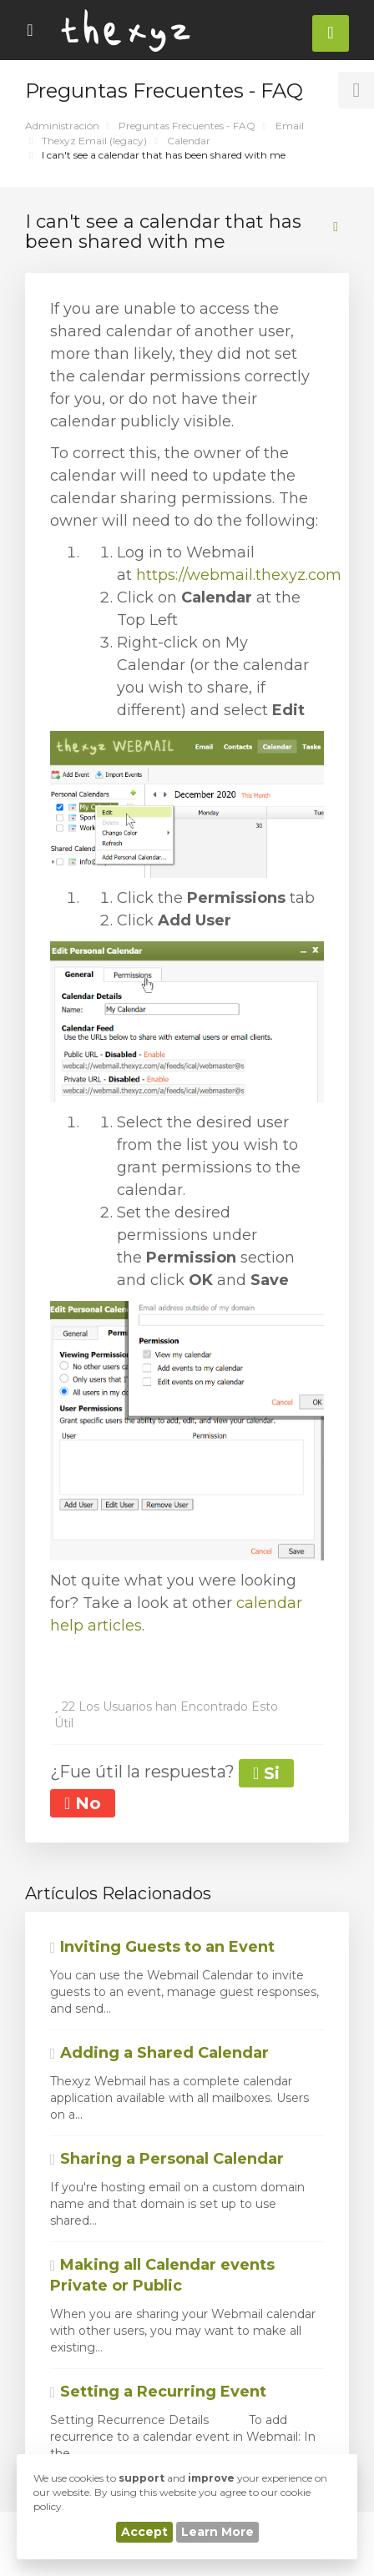 This screenshot has height=2576, width=374. What do you see at coordinates (158, 2391) in the screenshot?
I see `Setting a Recurring Event` at bounding box center [158, 2391].